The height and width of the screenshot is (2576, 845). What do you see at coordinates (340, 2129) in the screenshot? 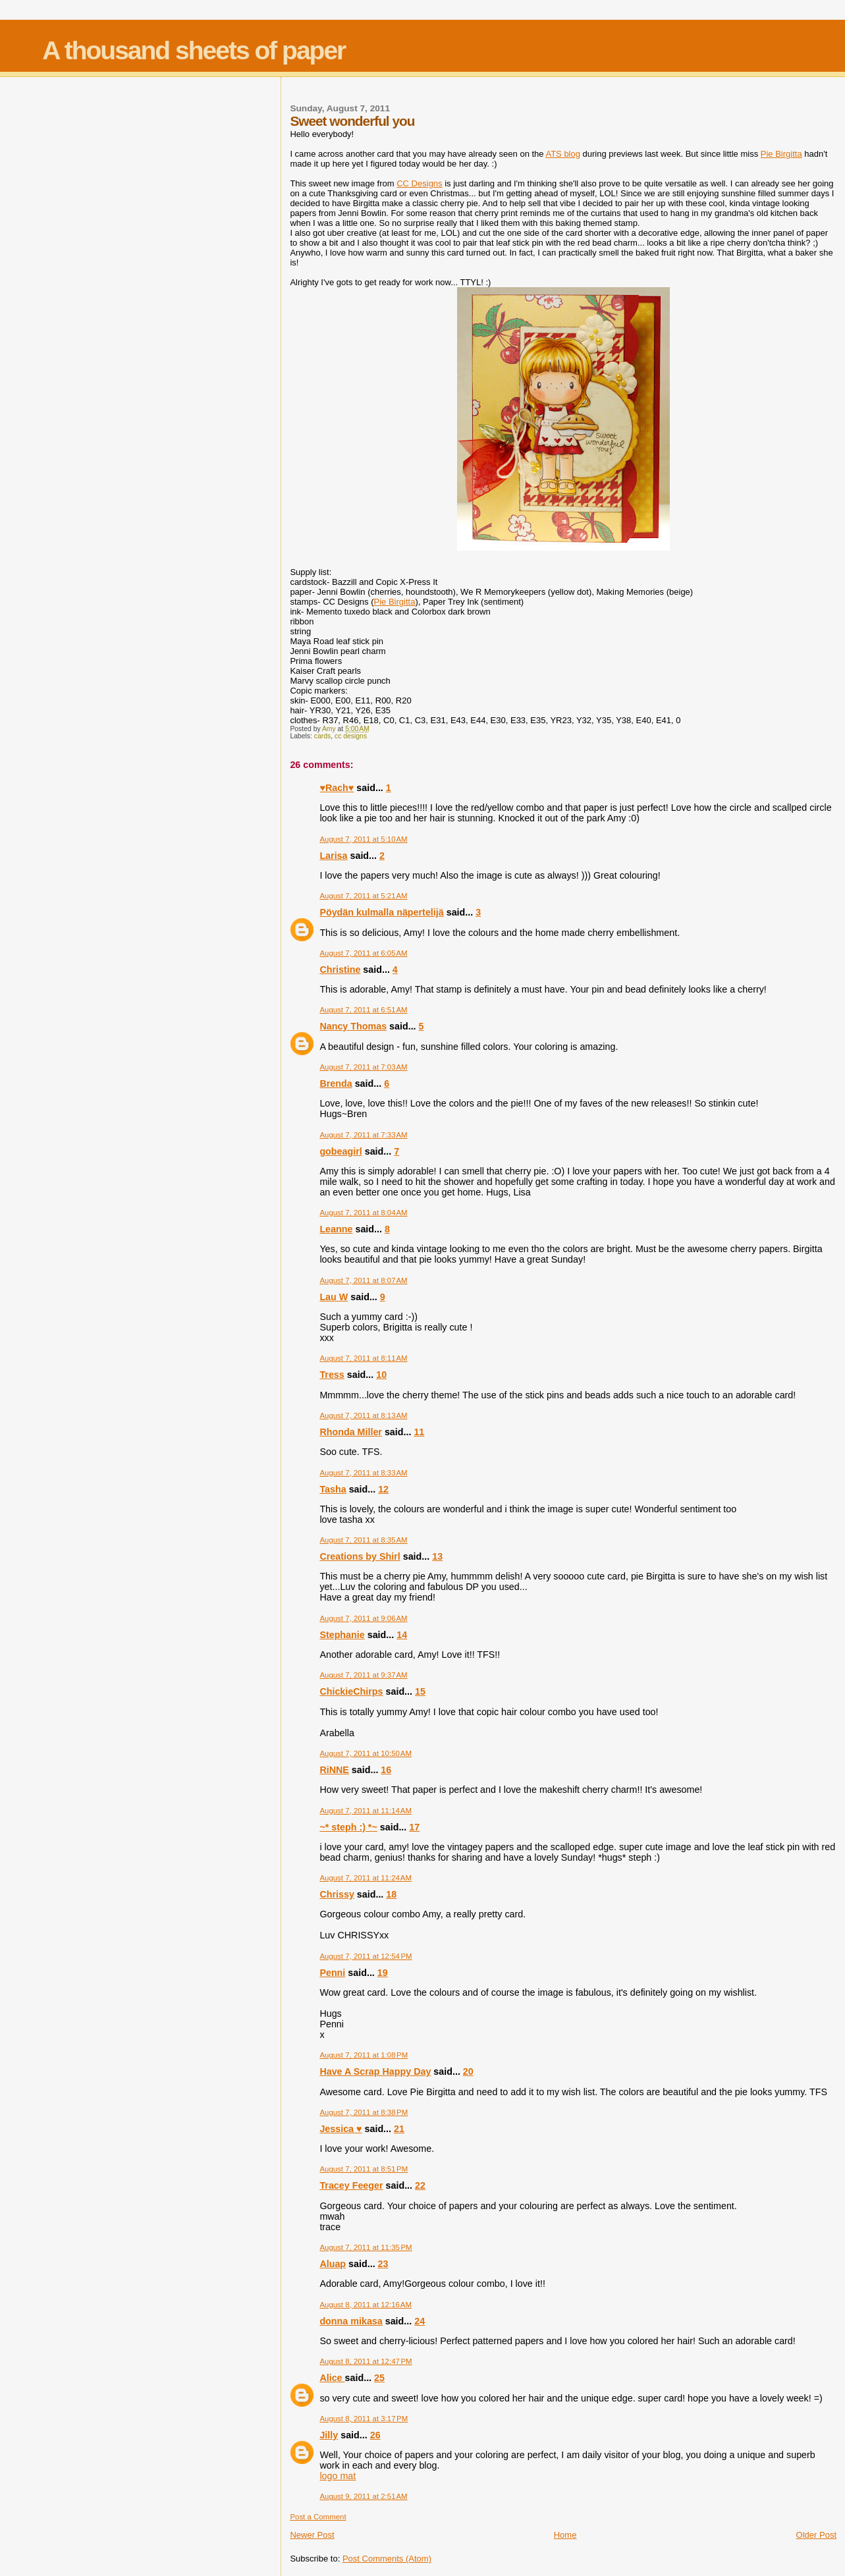
I see `Jessica ♥` at bounding box center [340, 2129].